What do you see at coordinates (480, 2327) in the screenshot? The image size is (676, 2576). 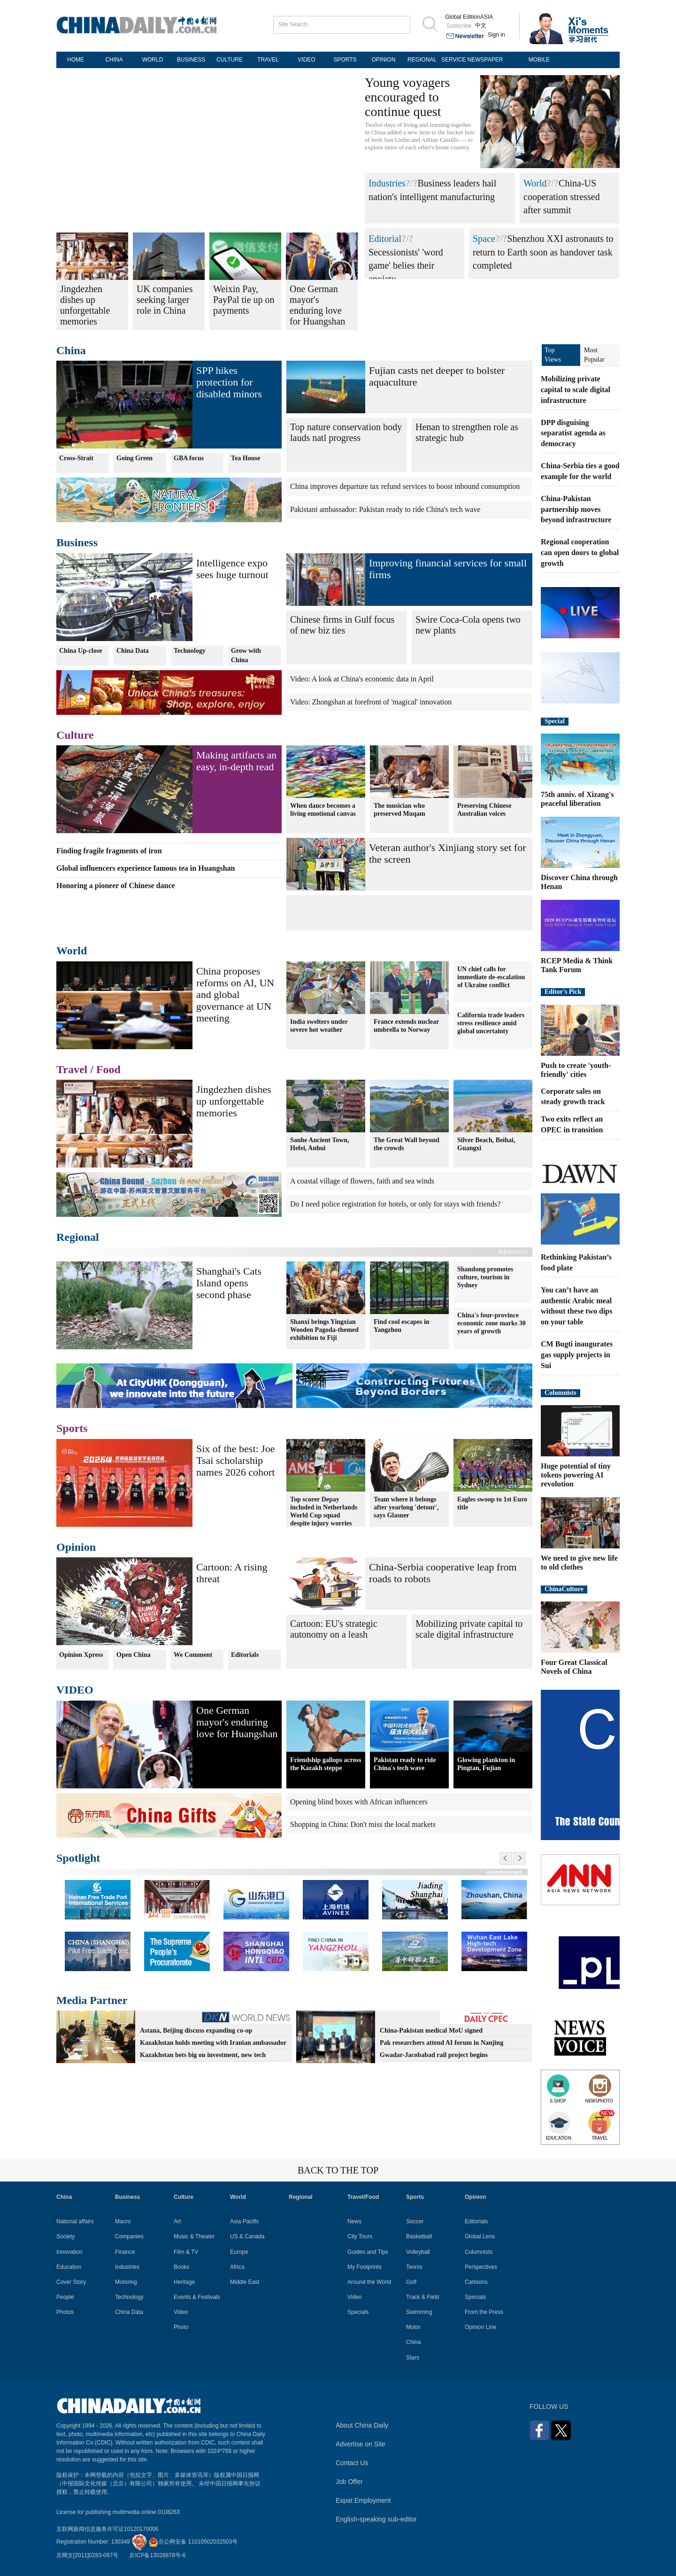 I see `Opinion Line` at bounding box center [480, 2327].